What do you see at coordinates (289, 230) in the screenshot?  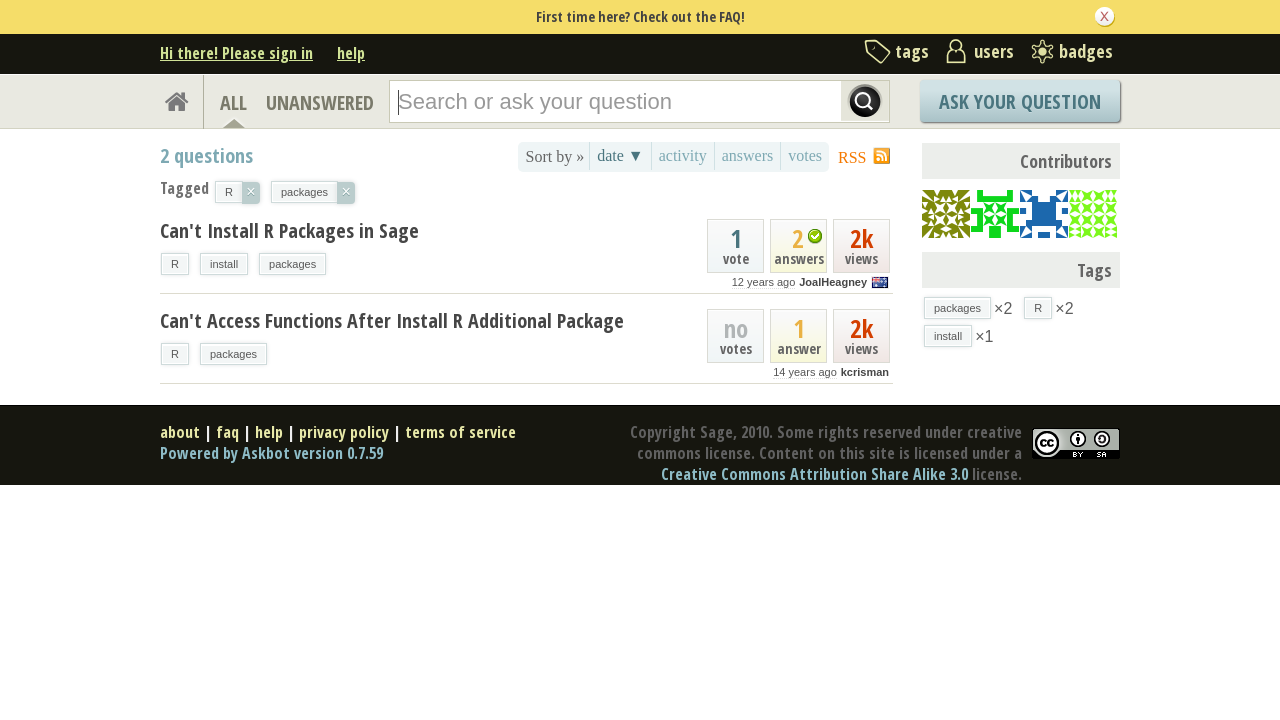 I see `Can't Install R Packages in Sage` at bounding box center [289, 230].